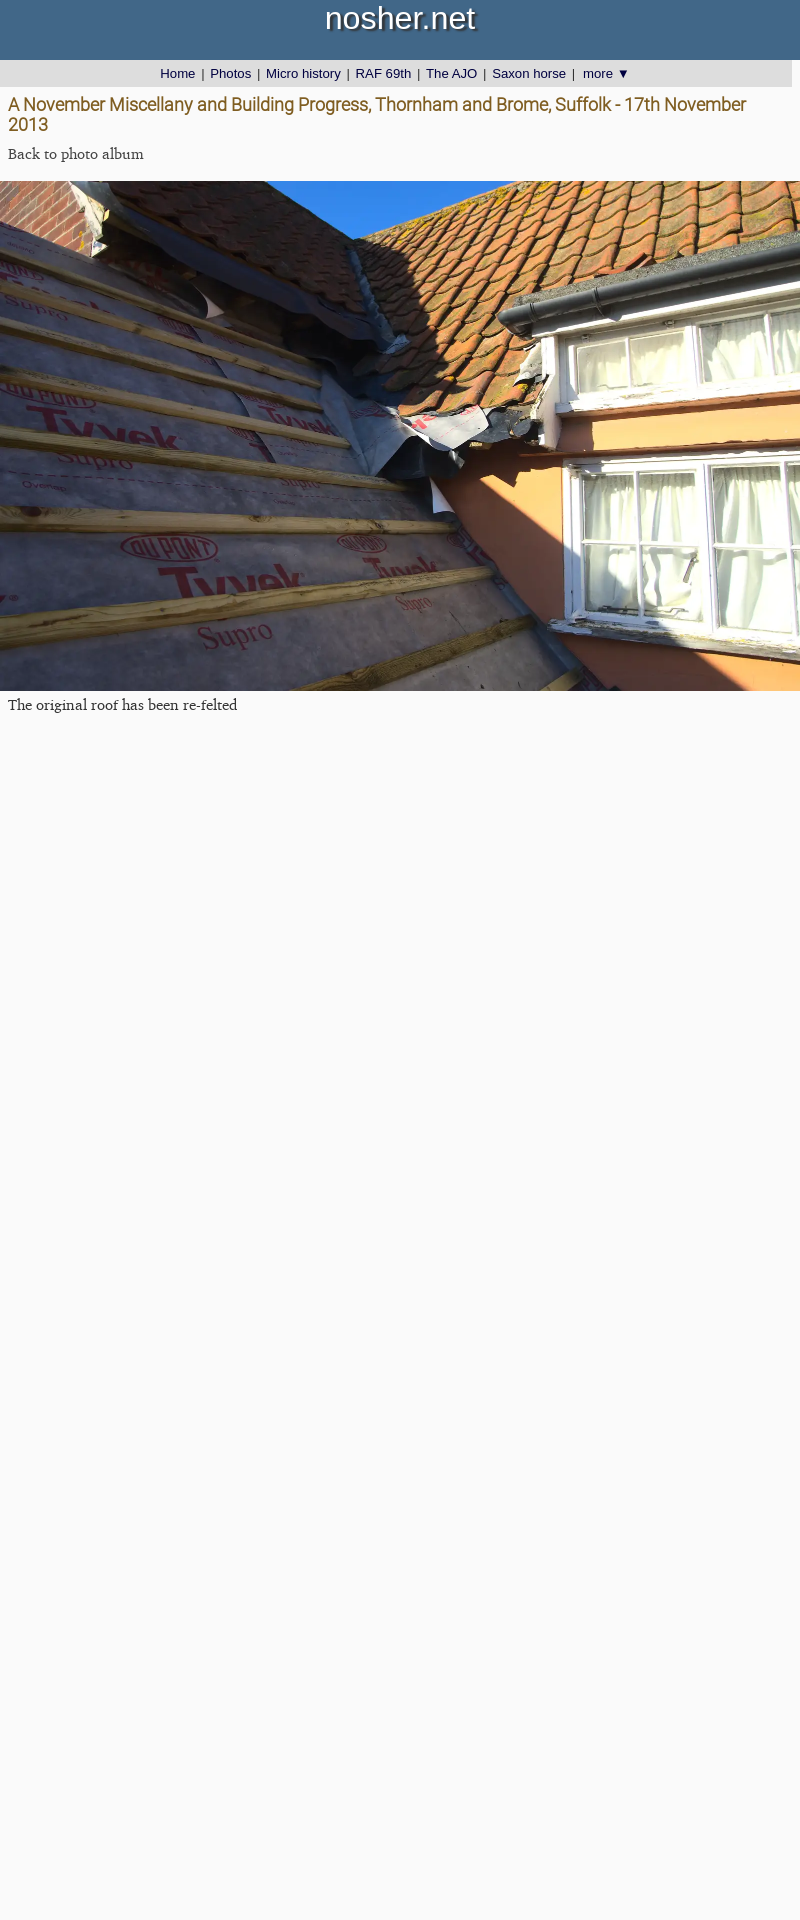 This screenshot has width=800, height=1920. Describe the element at coordinates (177, 73) in the screenshot. I see `Home` at that location.